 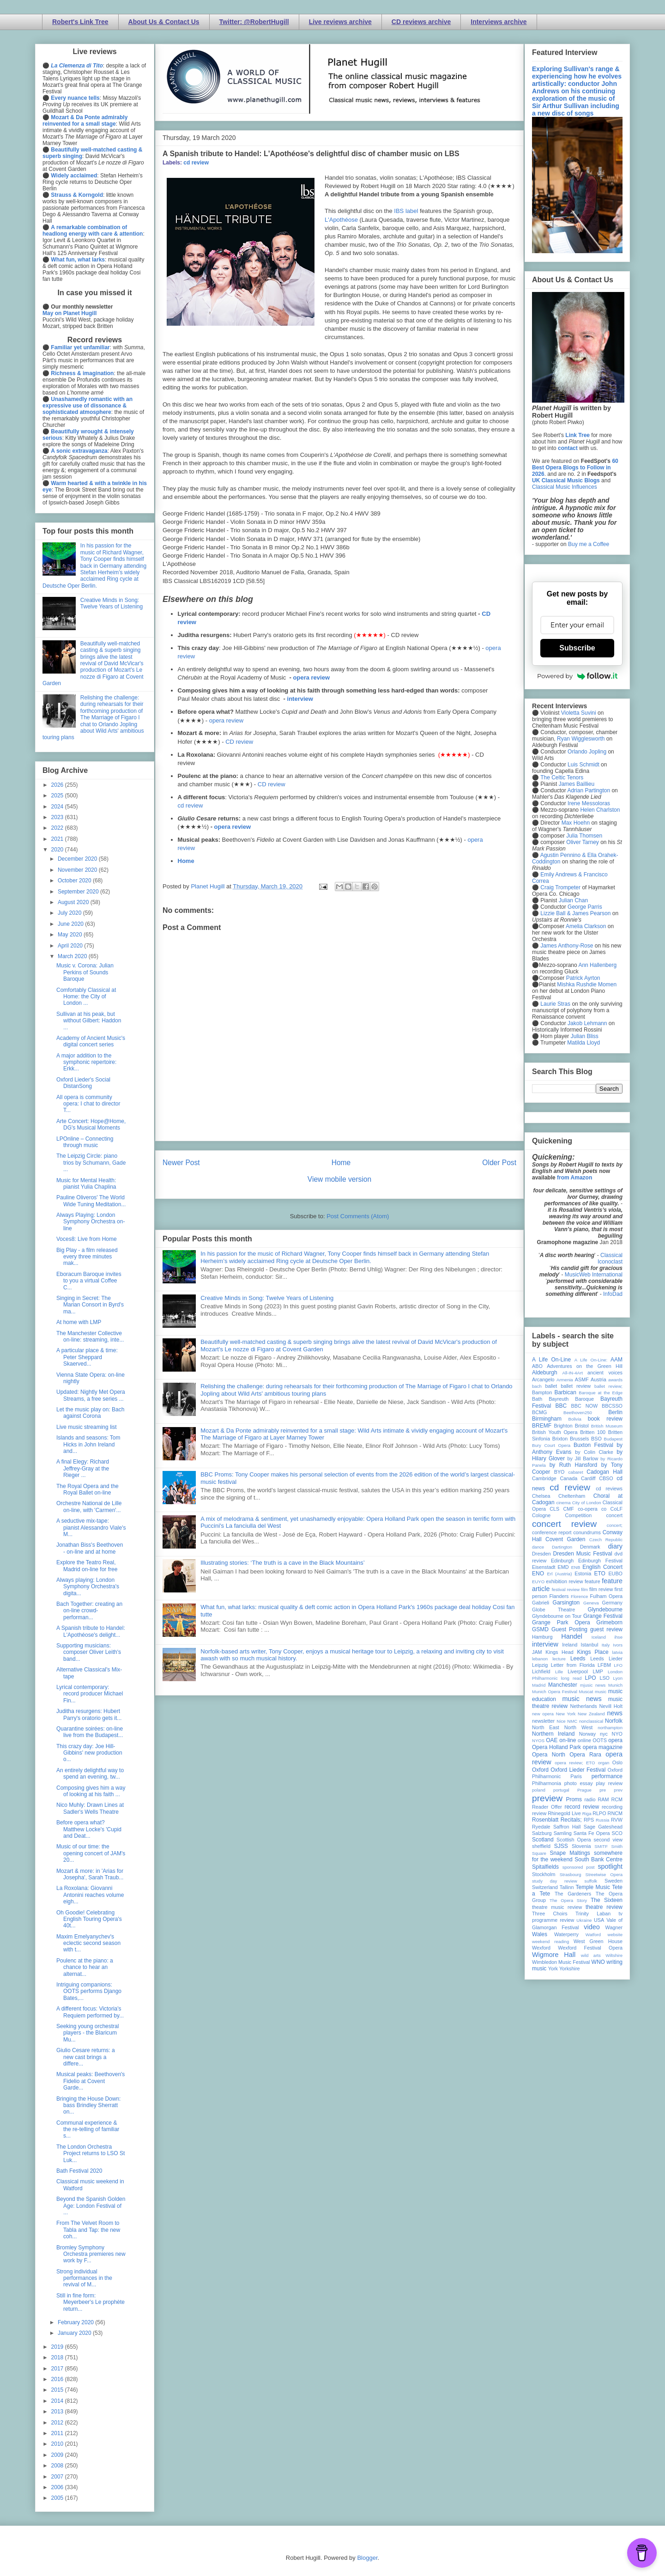 What do you see at coordinates (615, 1685) in the screenshot?
I see `Munich` at bounding box center [615, 1685].